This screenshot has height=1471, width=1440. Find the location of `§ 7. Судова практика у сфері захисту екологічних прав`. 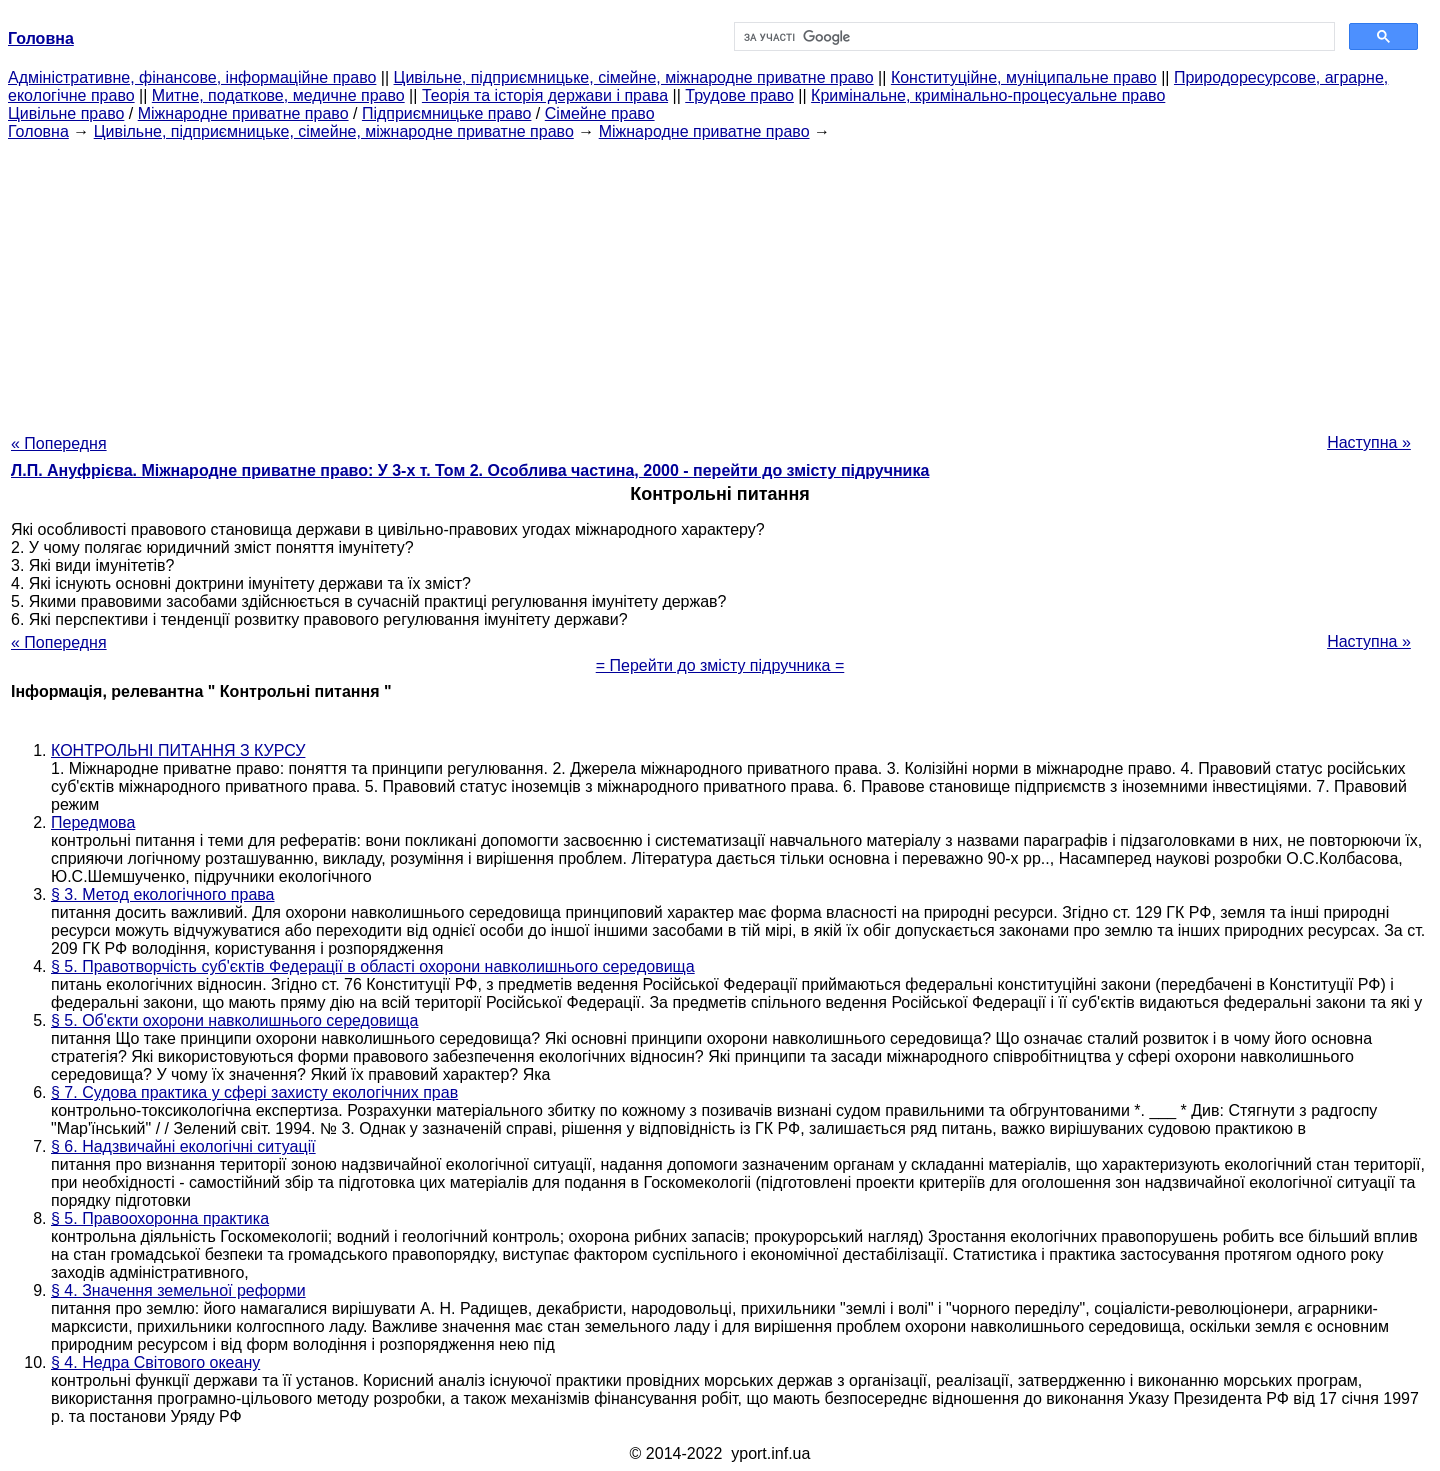

§ 7. Судова практика у сфері захисту екологічних прав is located at coordinates (254, 1092).